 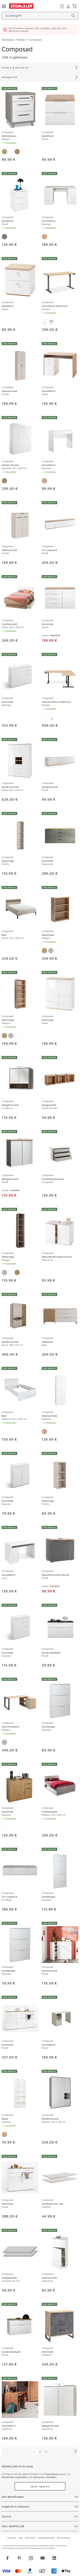 What do you see at coordinates (20, 1868) in the screenshot?
I see `[TV-Lowboard Privilegio]` at bounding box center [20, 1868].